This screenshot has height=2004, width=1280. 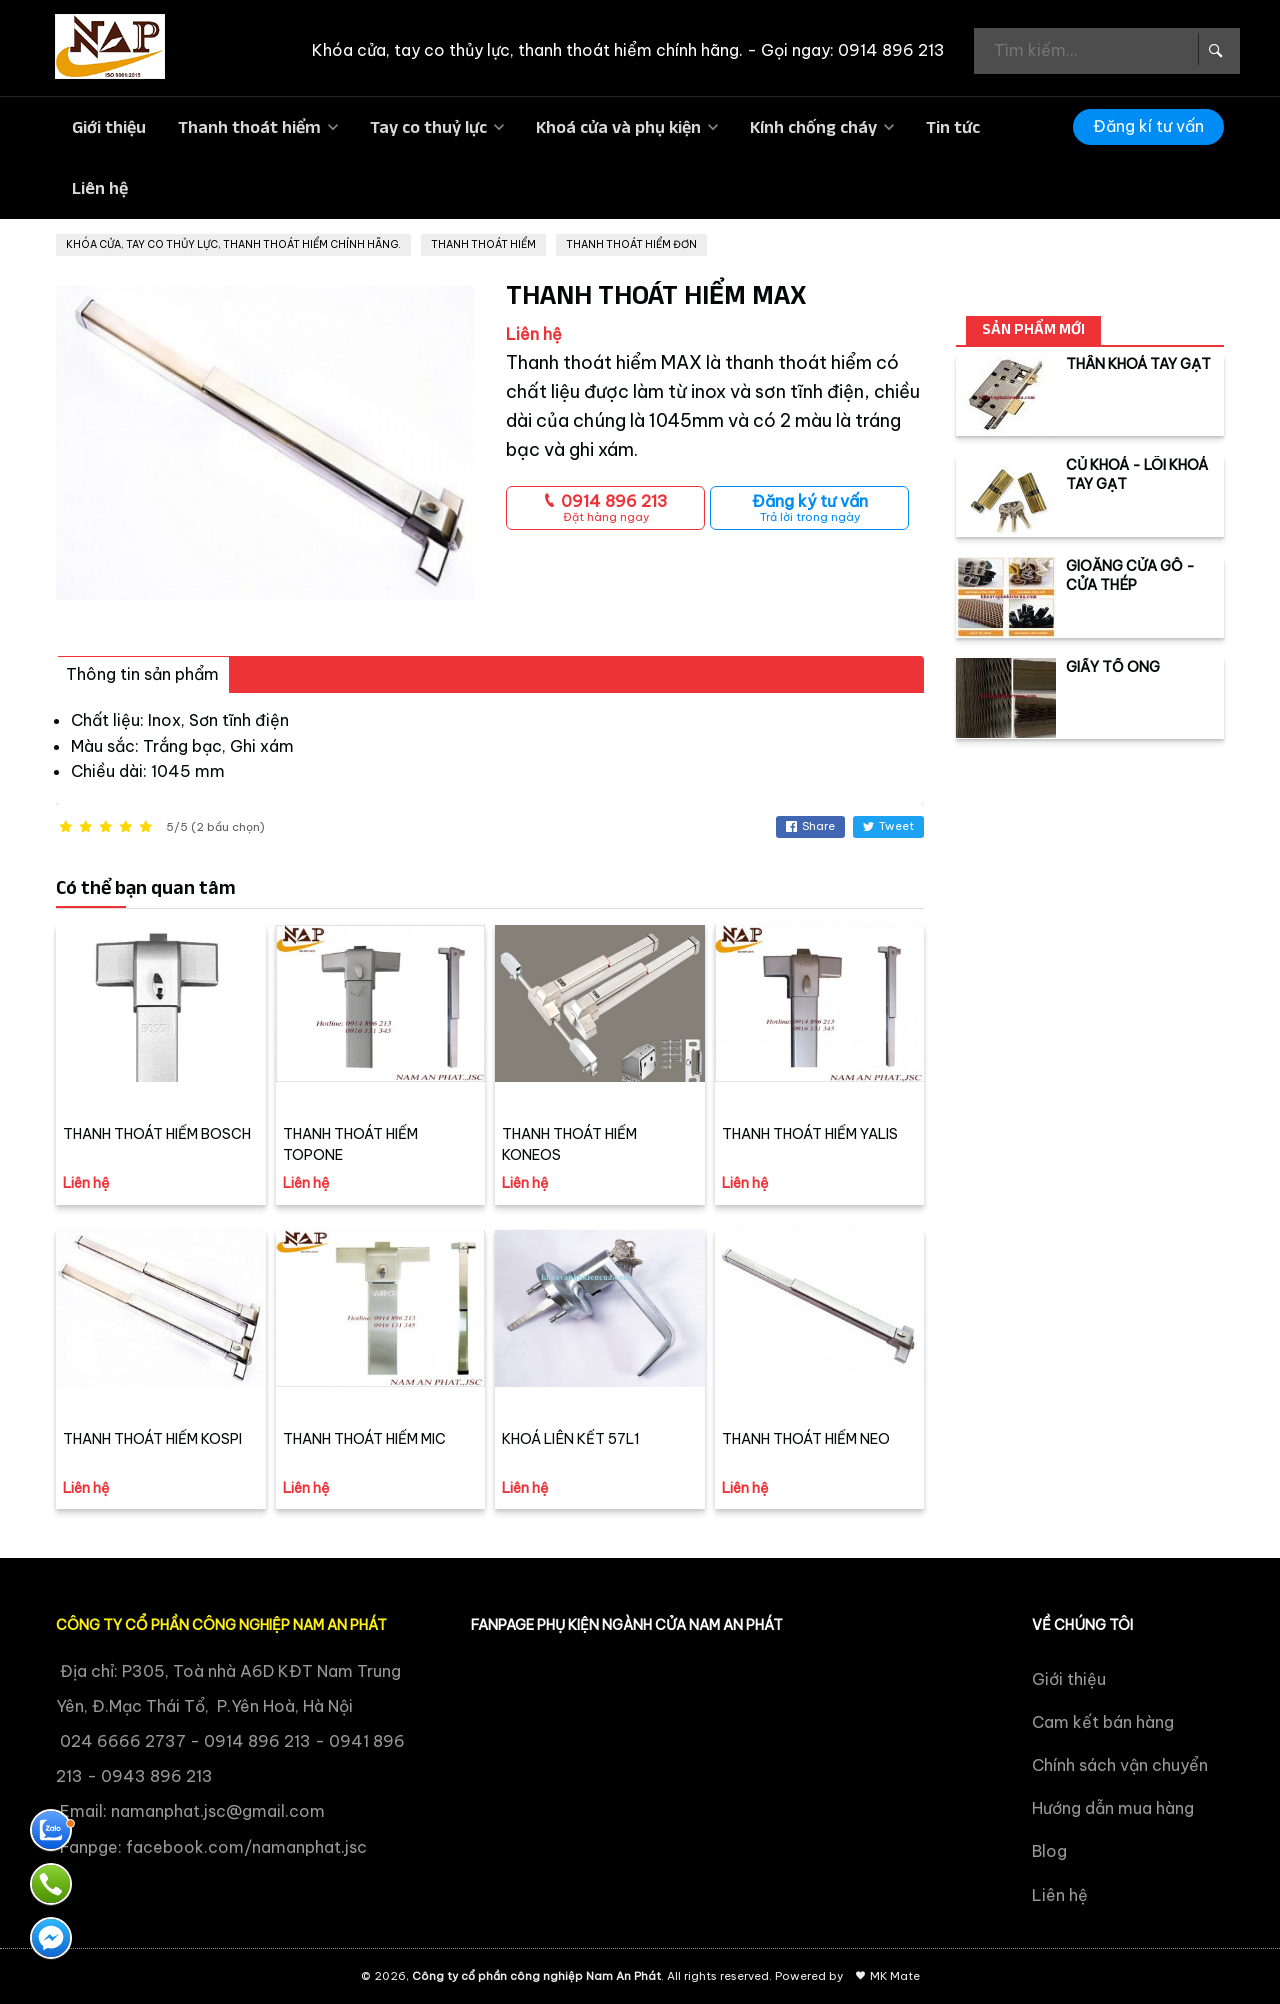 I want to click on Chính sách vận chuyển, so click(x=1120, y=1765).